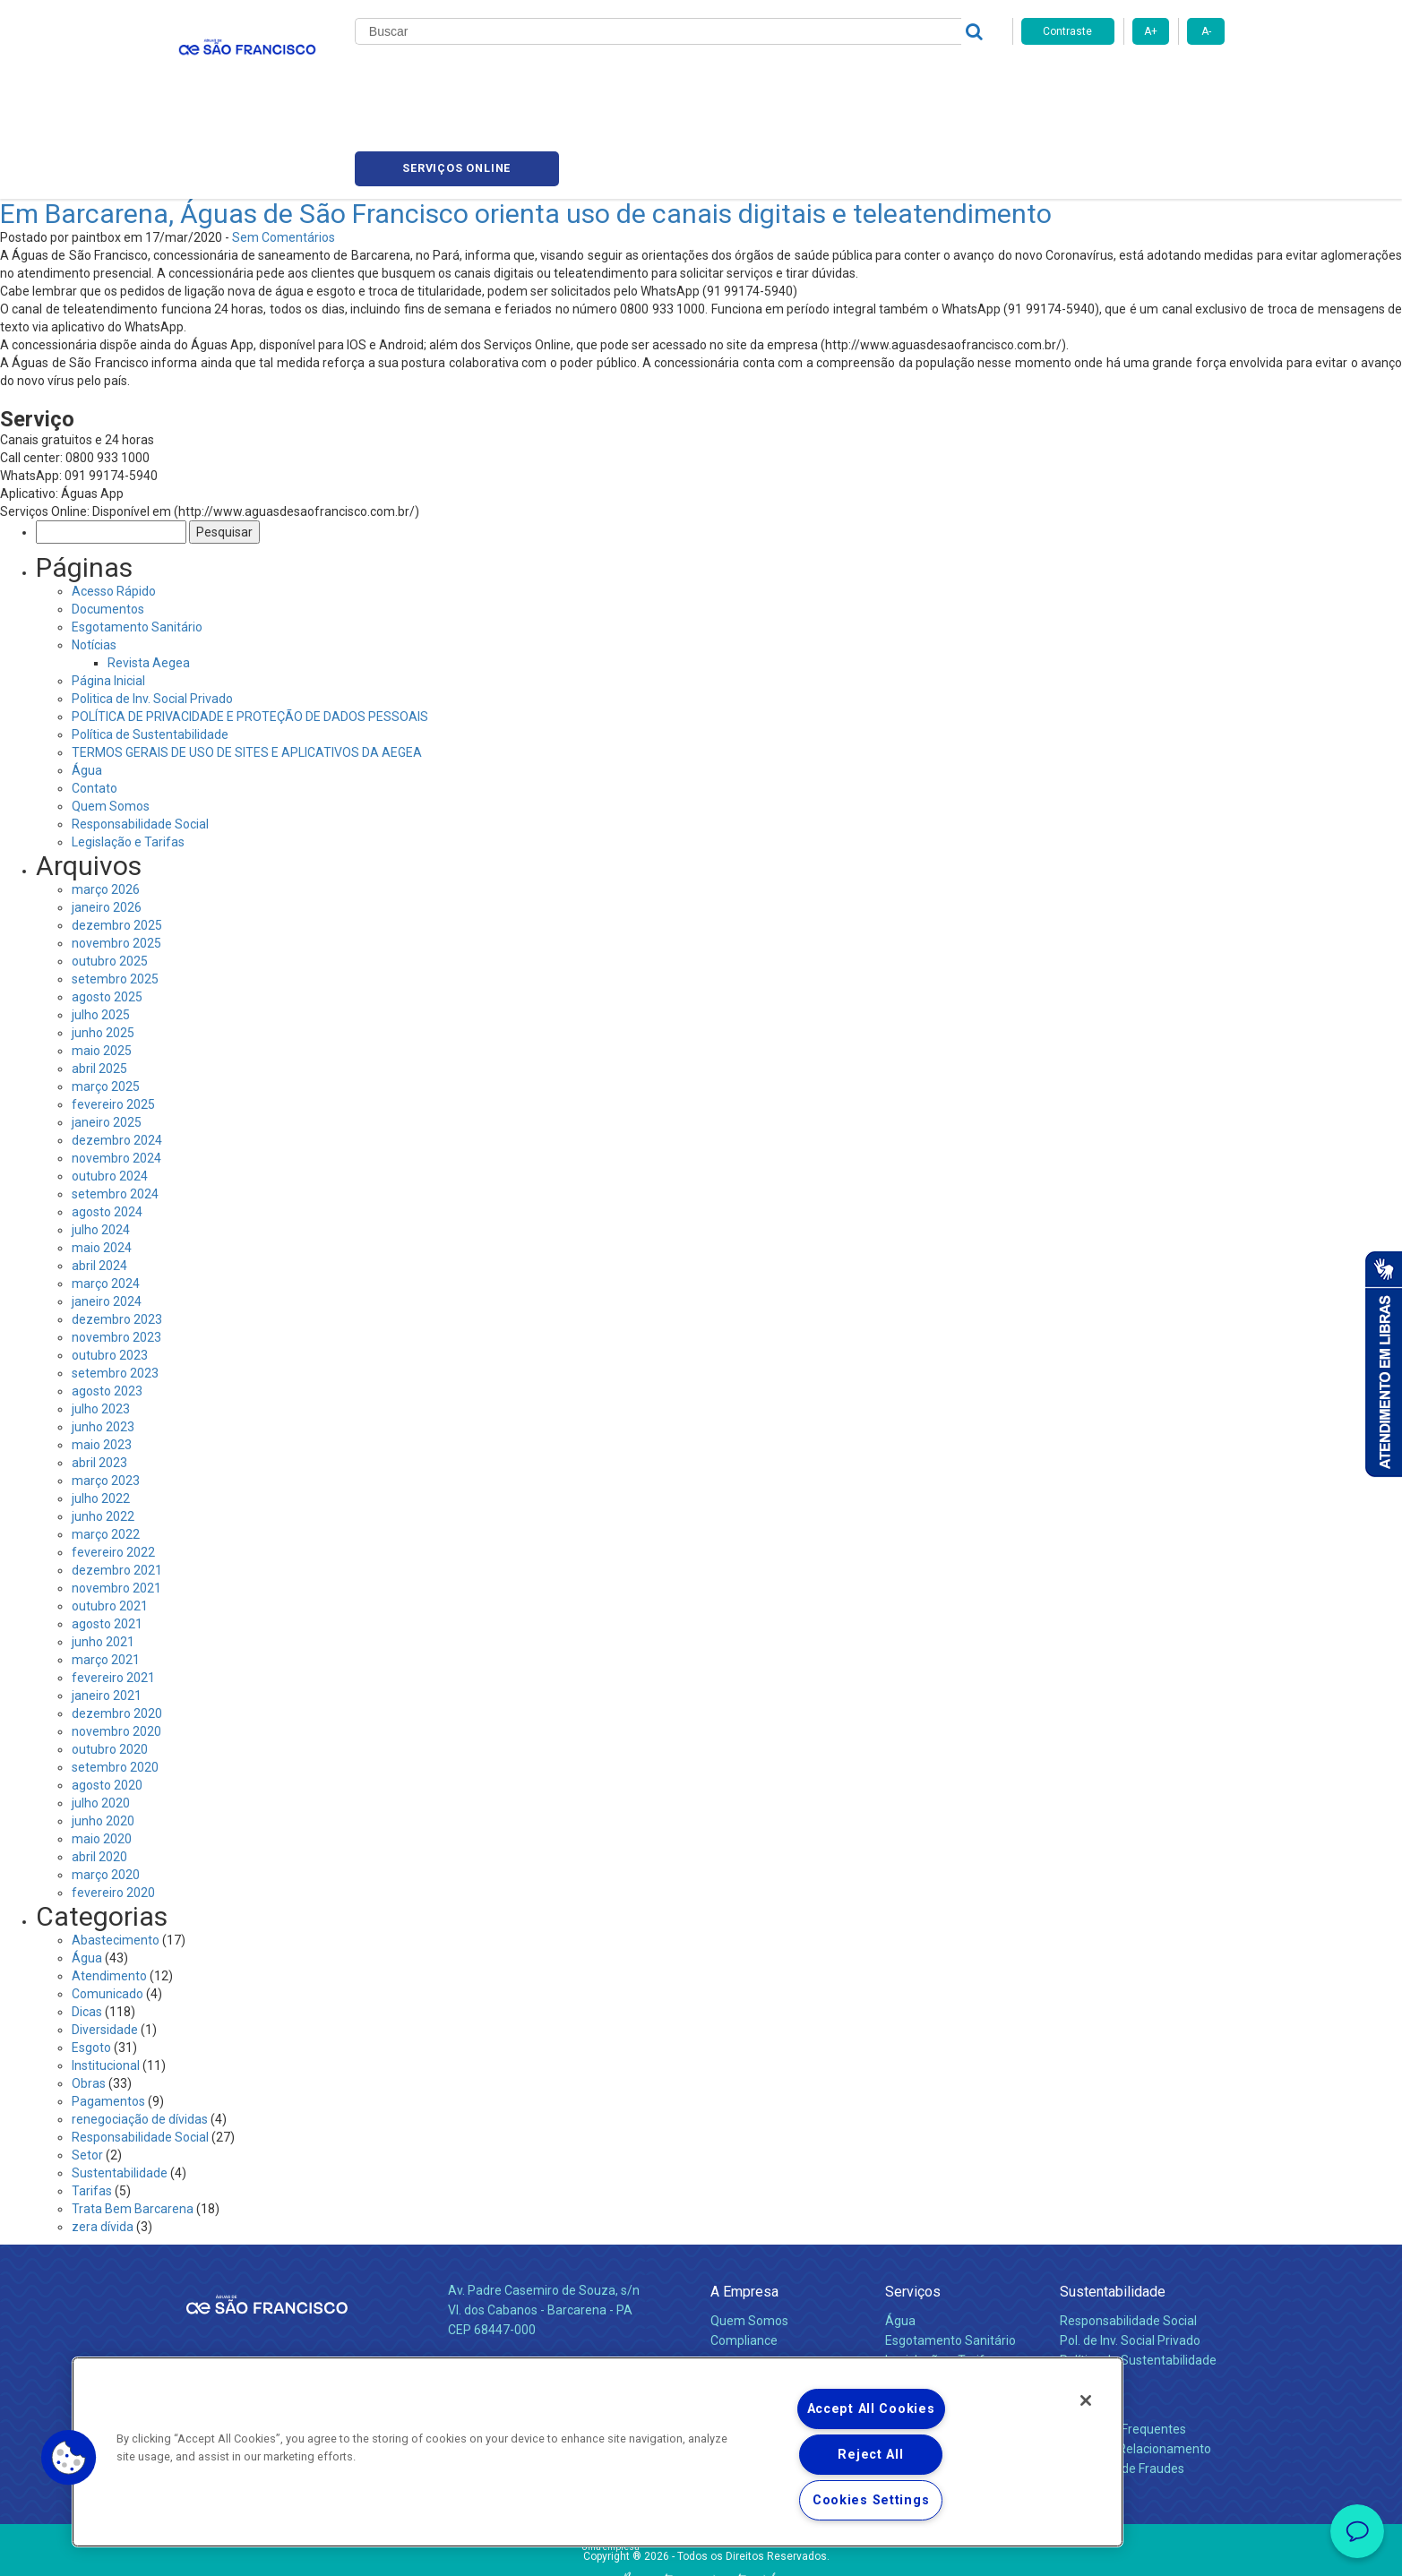  Describe the element at coordinates (117, 843) in the screenshot. I see `dezembro 2025` at that location.